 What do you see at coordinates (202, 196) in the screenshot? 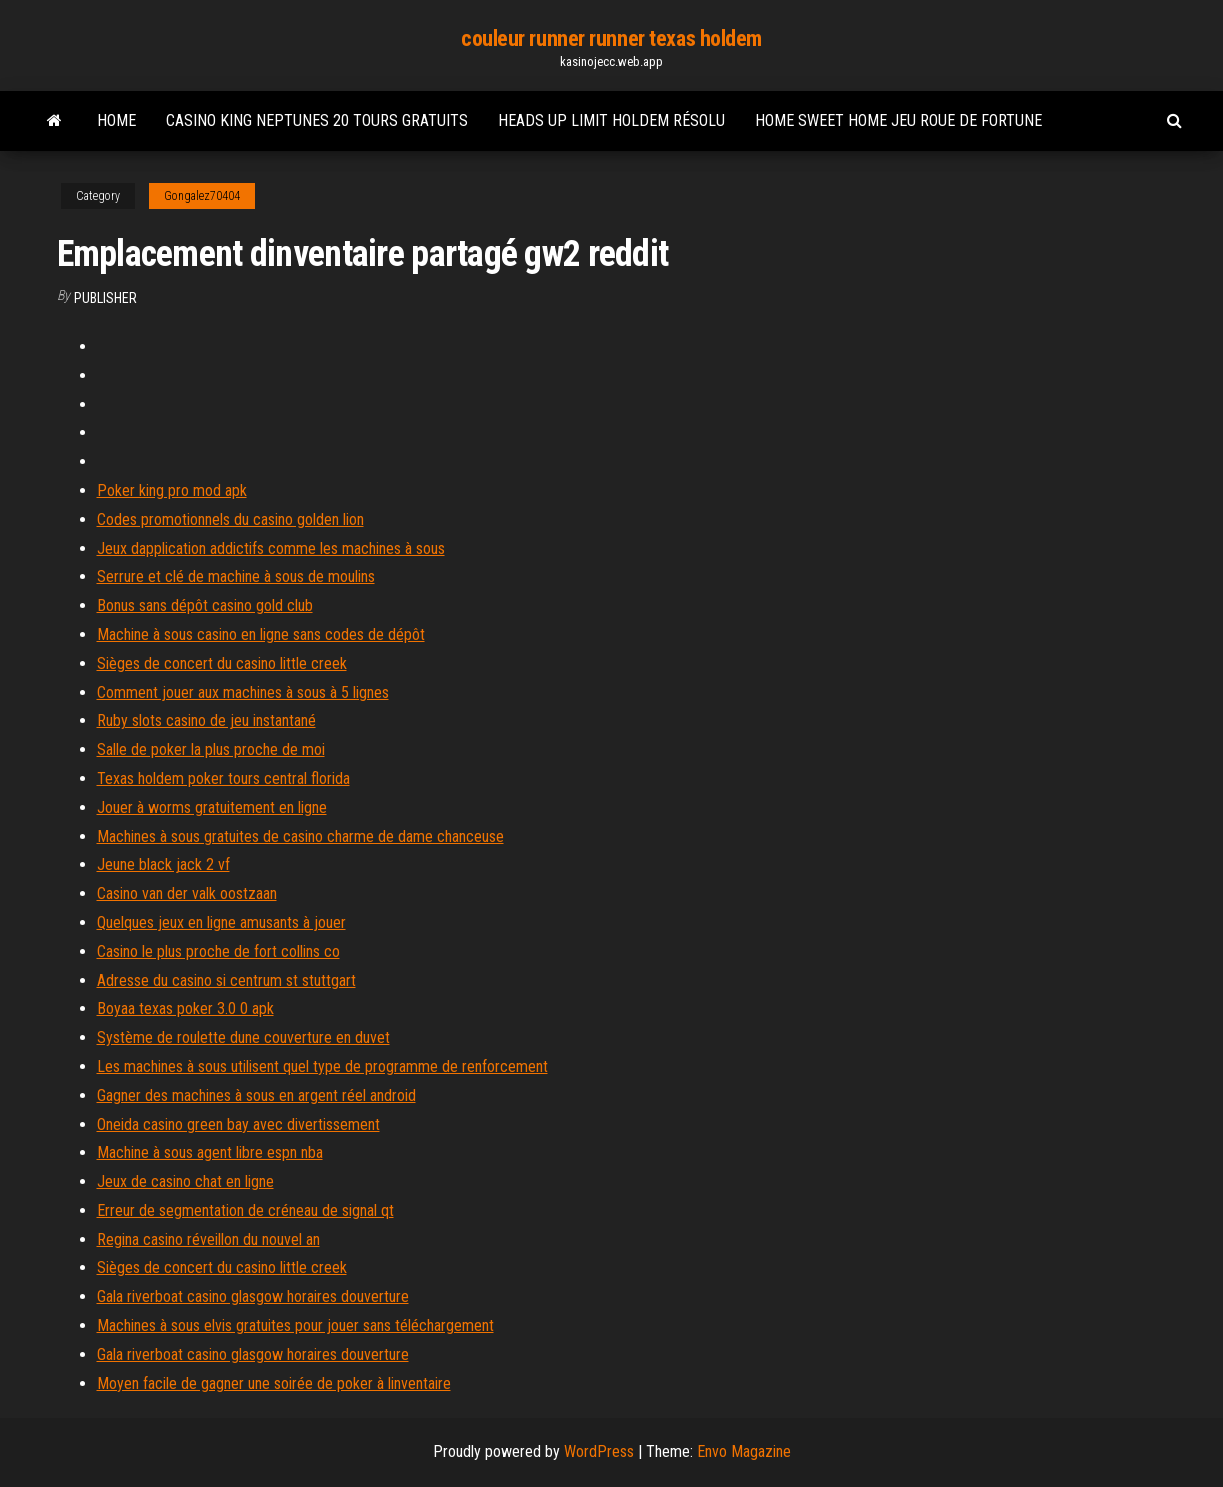
I see `Gongalez70404` at bounding box center [202, 196].